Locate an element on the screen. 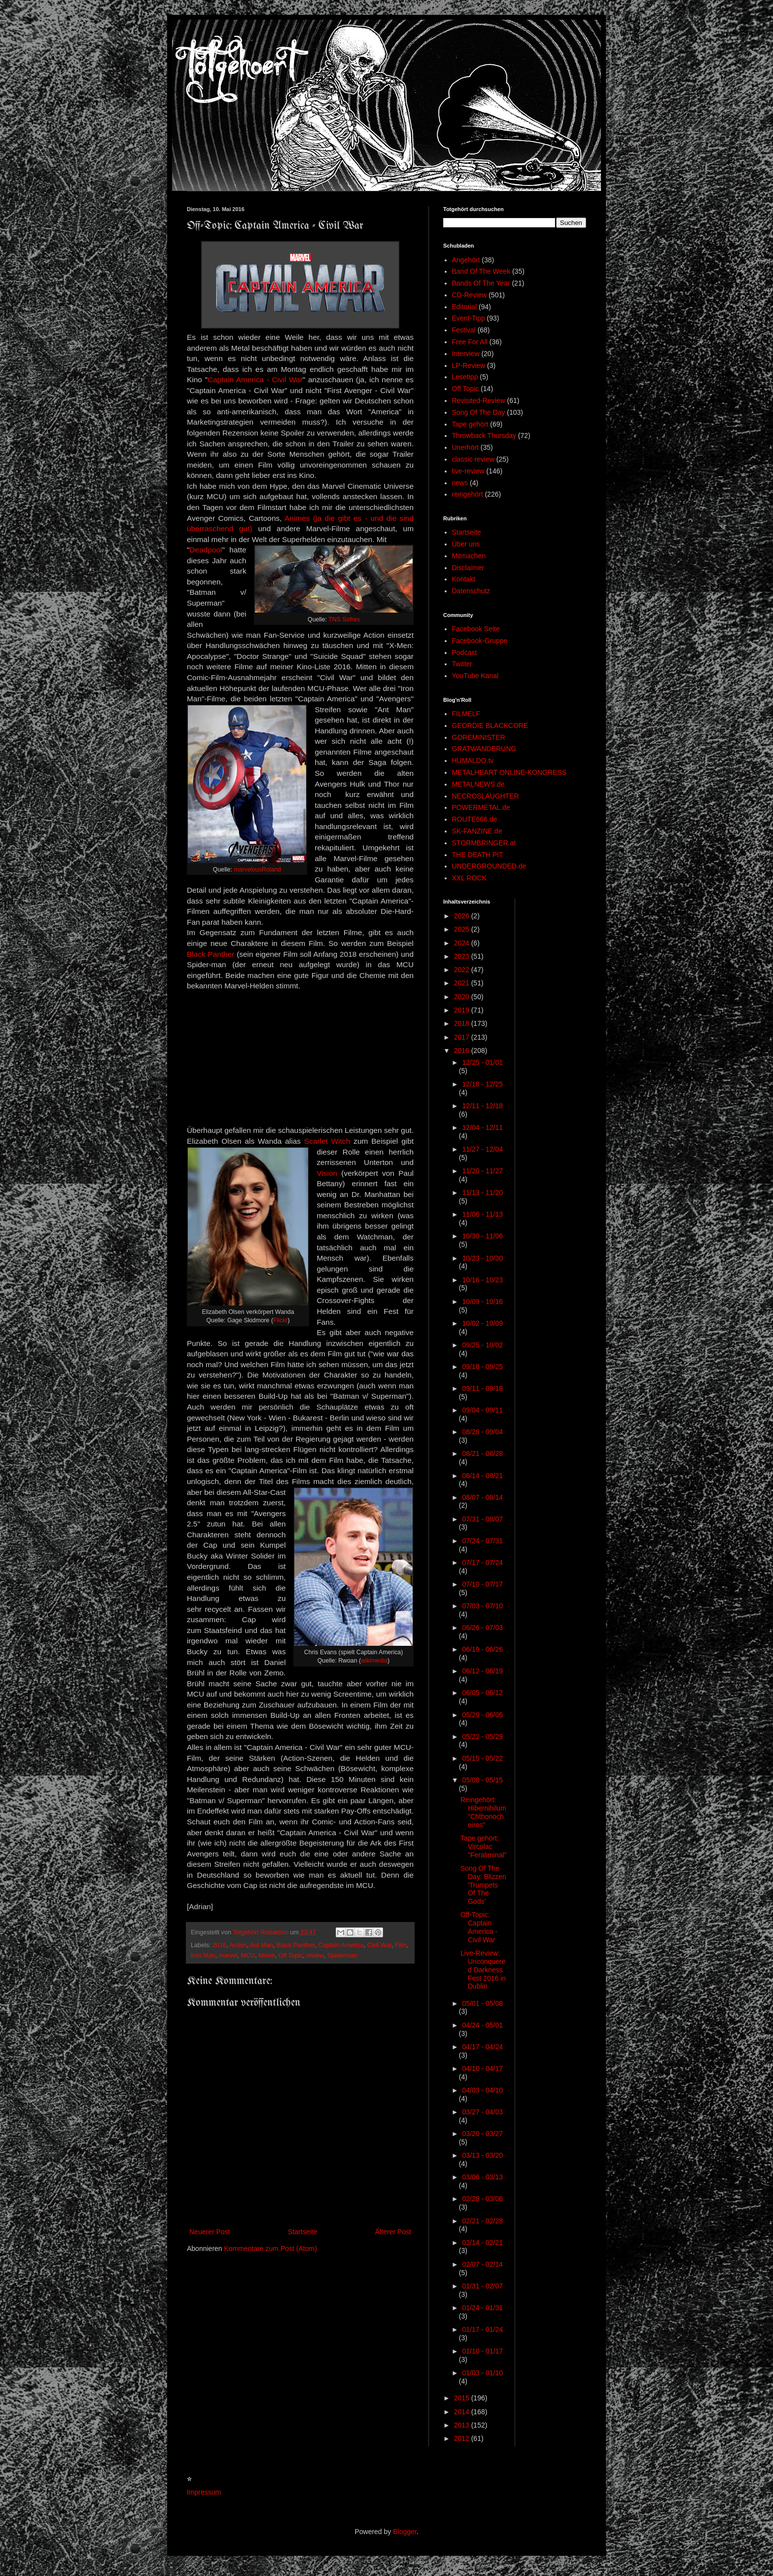 Image resolution: width=773 pixels, height=2576 pixels. 03/20 - 03/27 is located at coordinates (482, 2134).